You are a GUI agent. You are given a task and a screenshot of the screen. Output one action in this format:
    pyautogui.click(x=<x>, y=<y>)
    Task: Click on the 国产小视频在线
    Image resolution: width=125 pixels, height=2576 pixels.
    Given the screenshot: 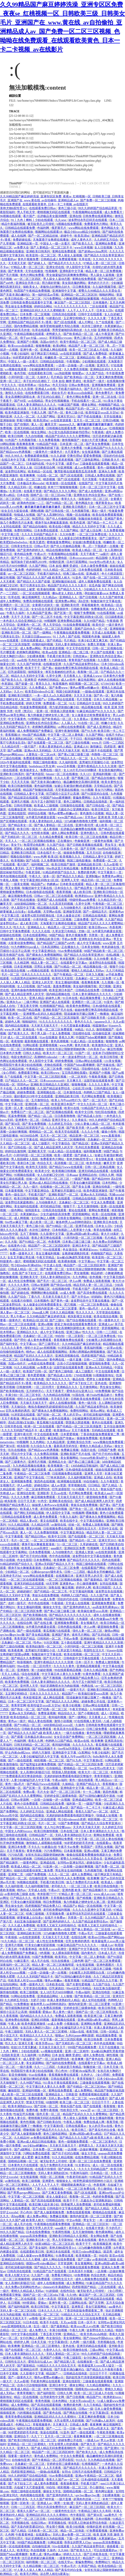 What is the action you would take?
    pyautogui.click(x=89, y=1713)
    